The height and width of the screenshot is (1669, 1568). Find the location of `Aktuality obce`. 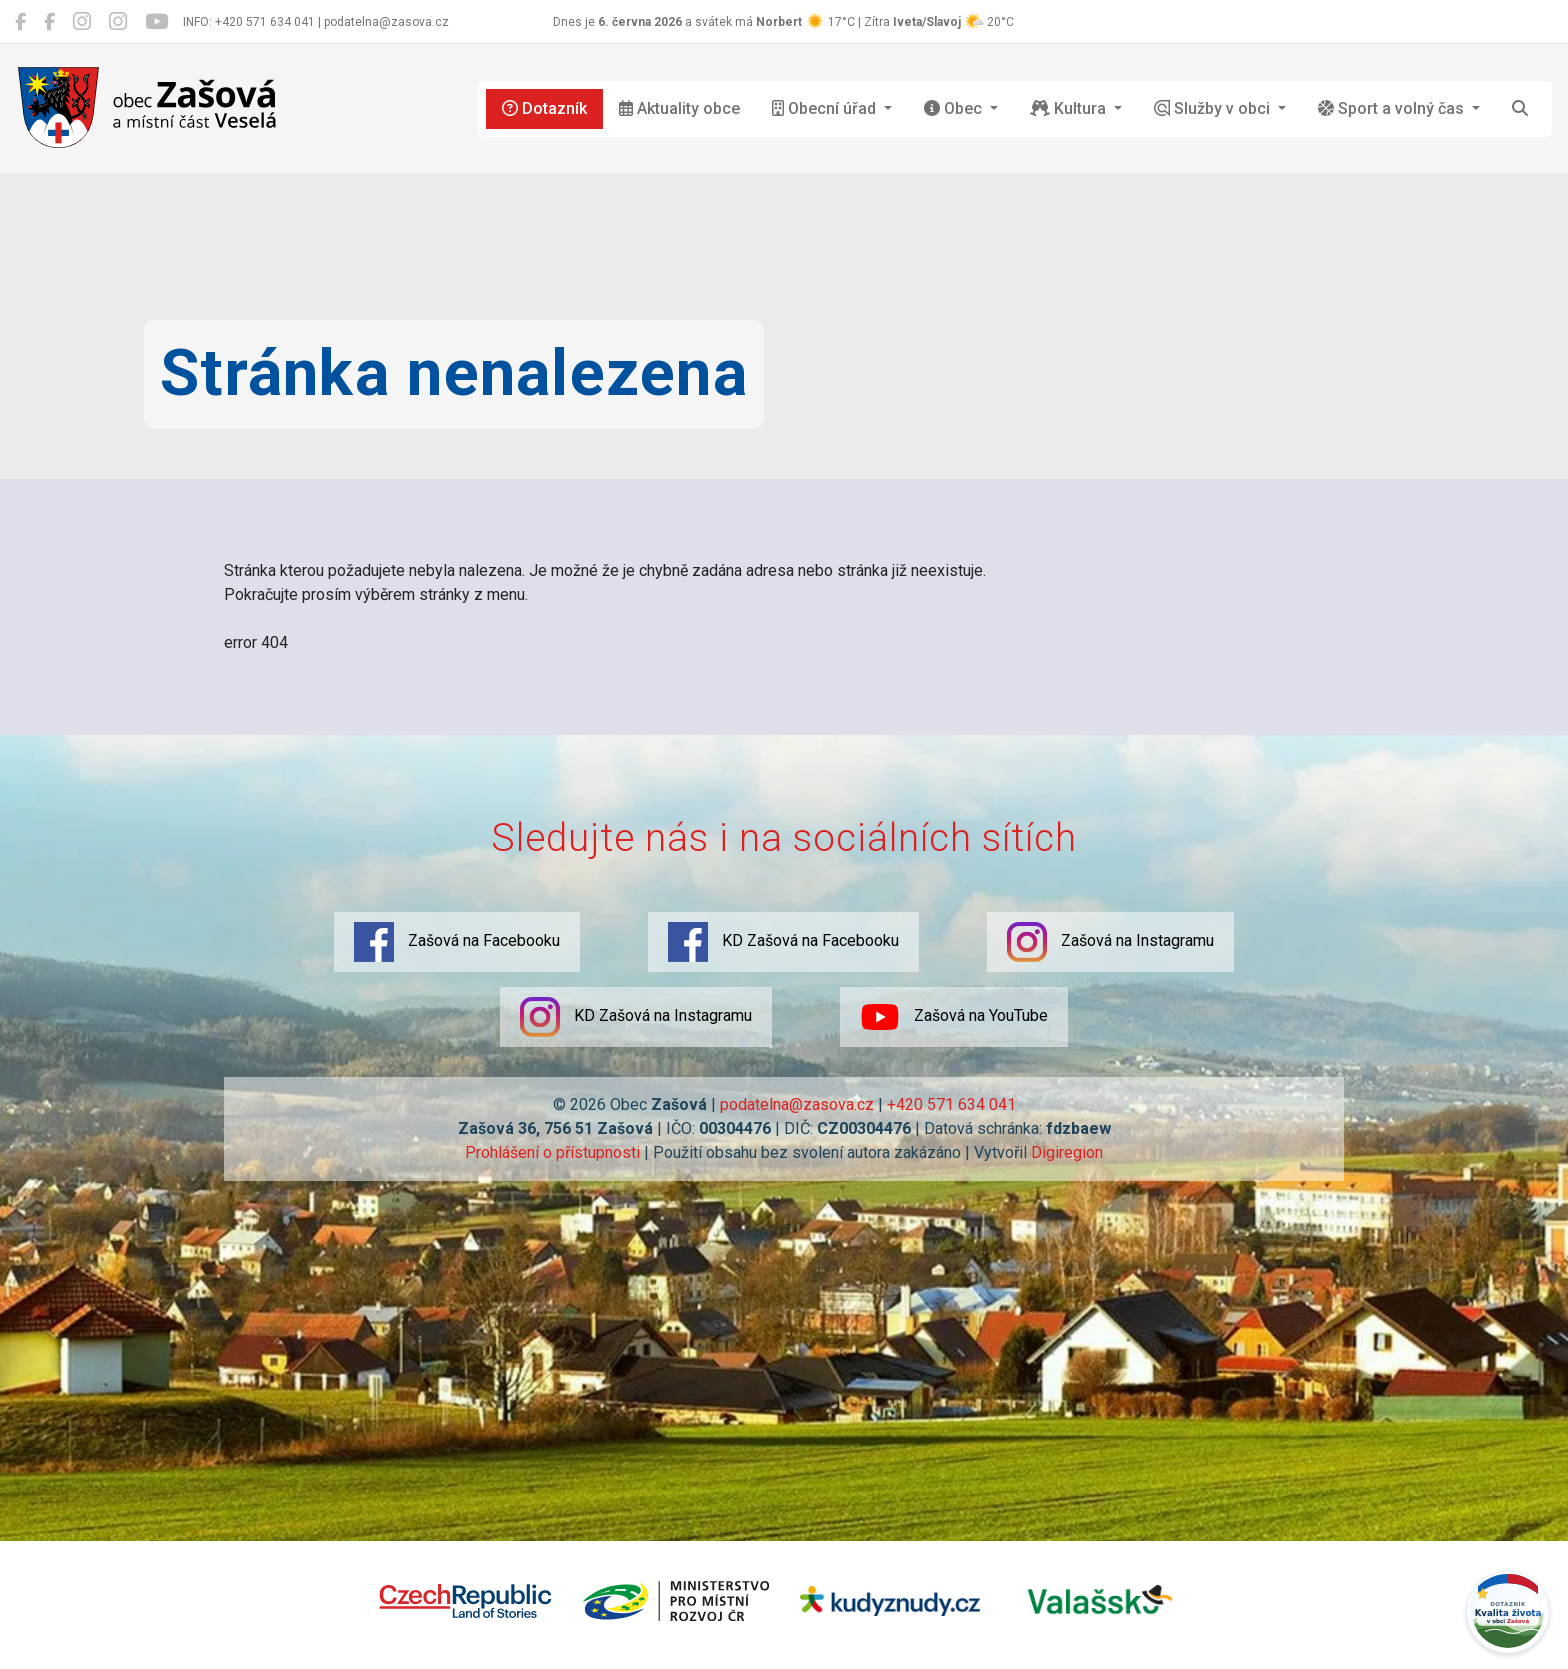

Aktuality obce is located at coordinates (679, 108).